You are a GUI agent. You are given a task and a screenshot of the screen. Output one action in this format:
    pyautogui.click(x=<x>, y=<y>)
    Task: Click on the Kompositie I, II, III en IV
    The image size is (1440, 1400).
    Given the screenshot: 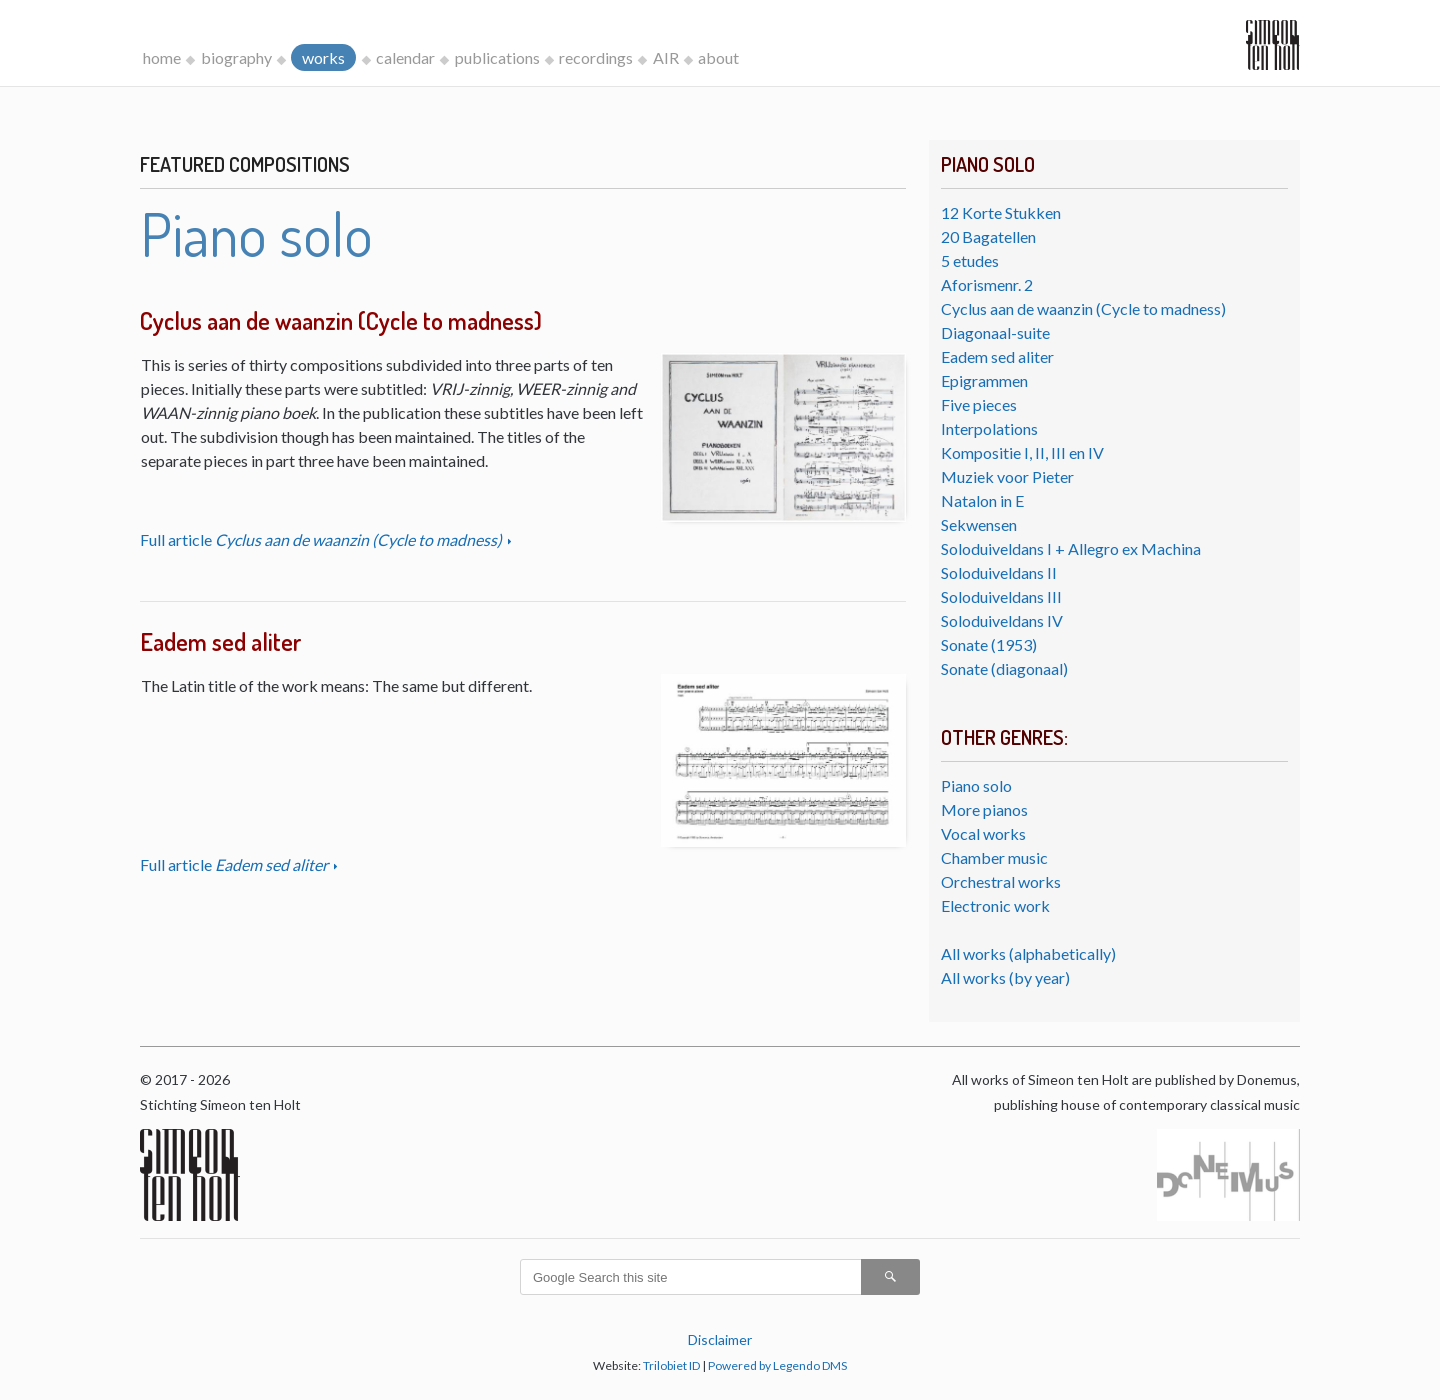 What is the action you would take?
    pyautogui.click(x=1022, y=452)
    